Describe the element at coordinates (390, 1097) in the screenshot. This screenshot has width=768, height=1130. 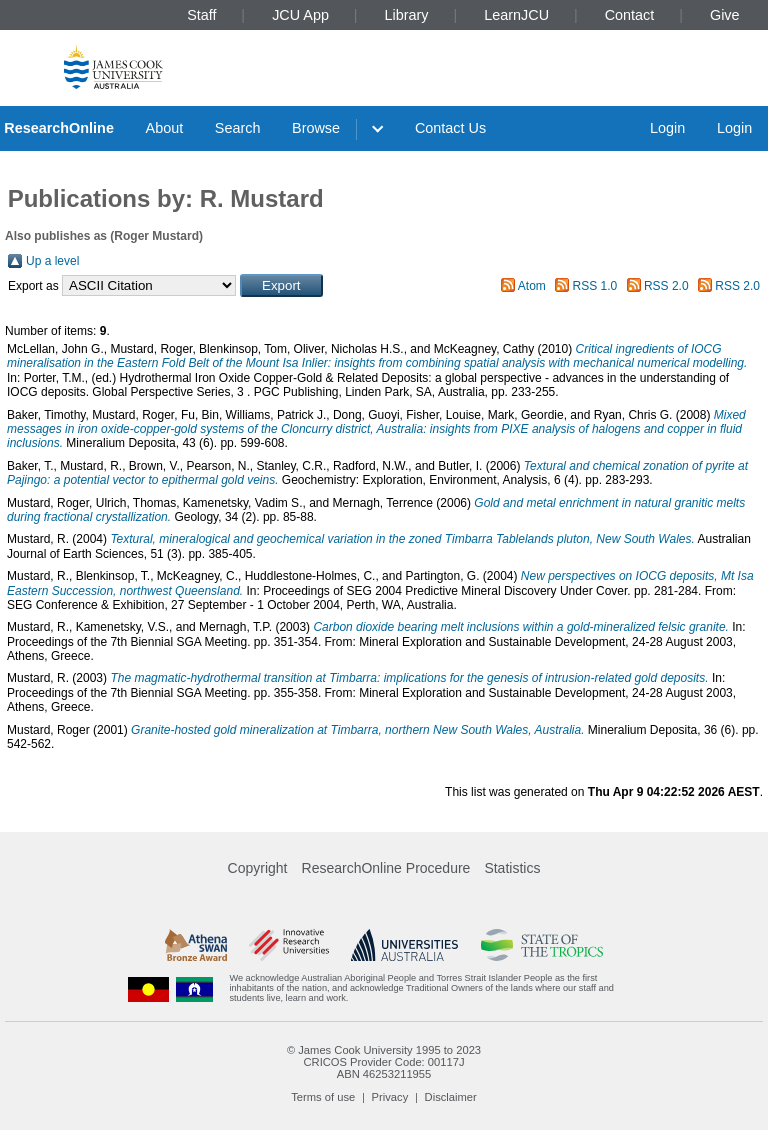
I see `Privacy` at that location.